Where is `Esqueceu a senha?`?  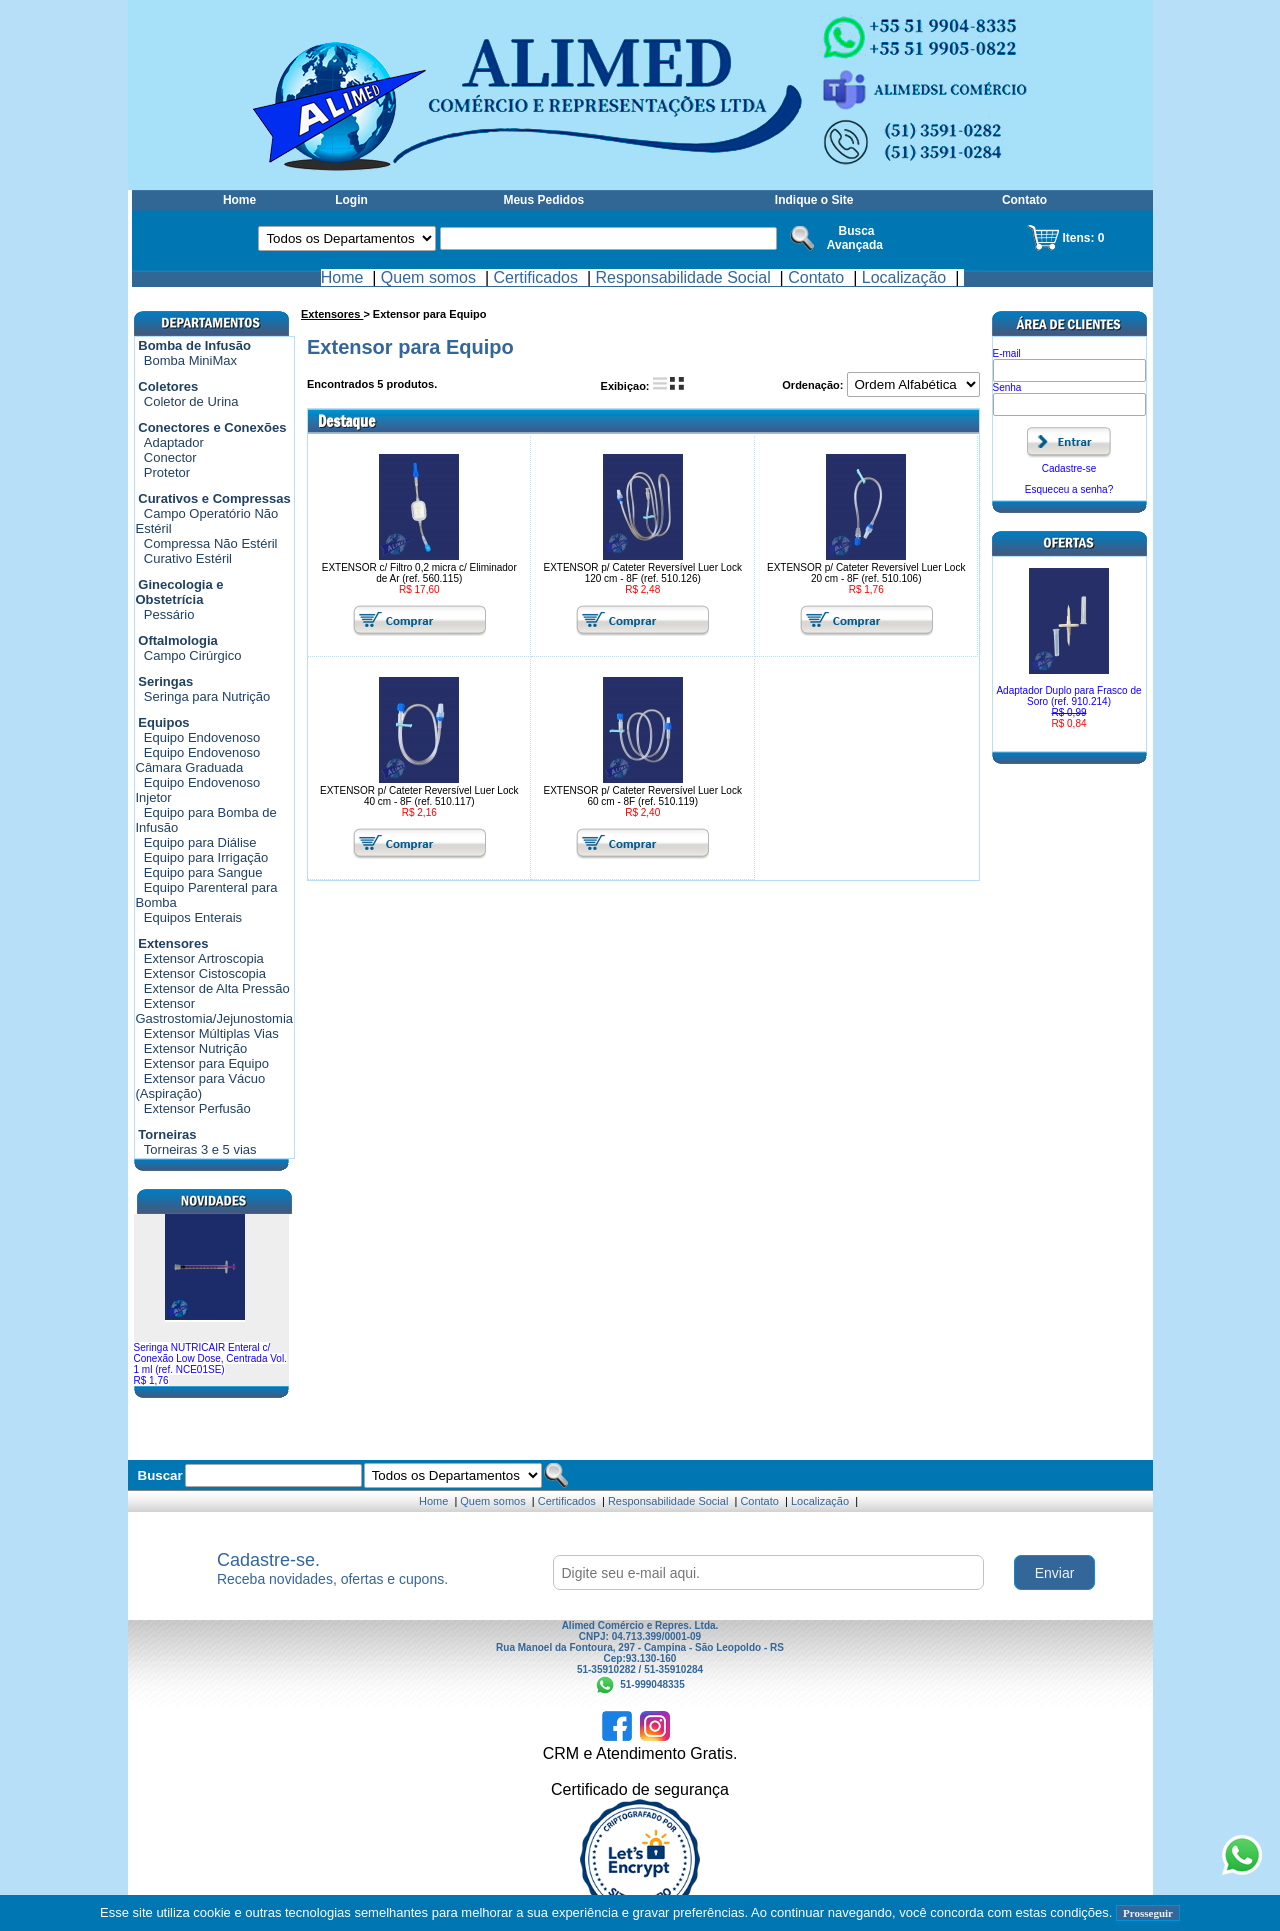
Esqueceu a senha? is located at coordinates (1069, 489).